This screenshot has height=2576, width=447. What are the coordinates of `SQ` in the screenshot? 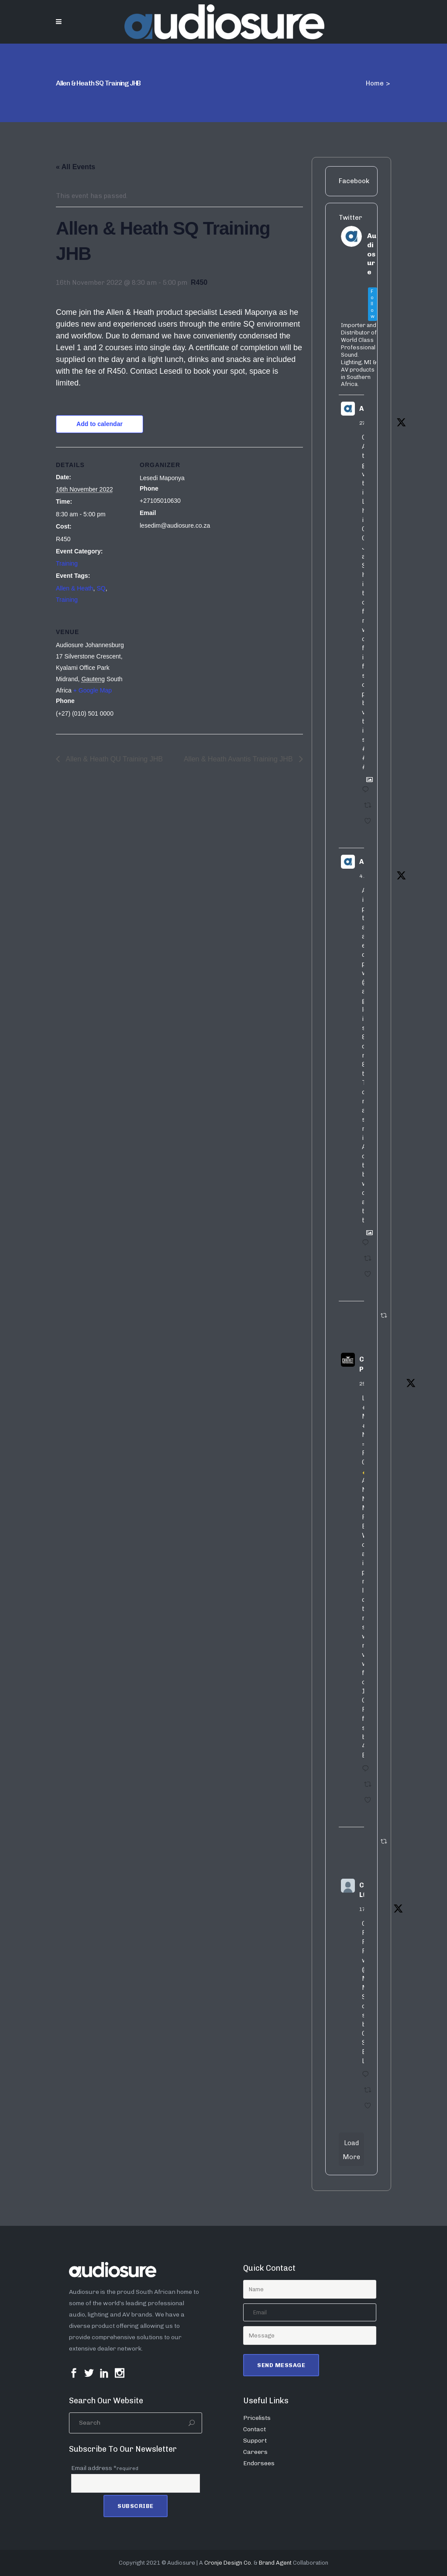 It's located at (100, 588).